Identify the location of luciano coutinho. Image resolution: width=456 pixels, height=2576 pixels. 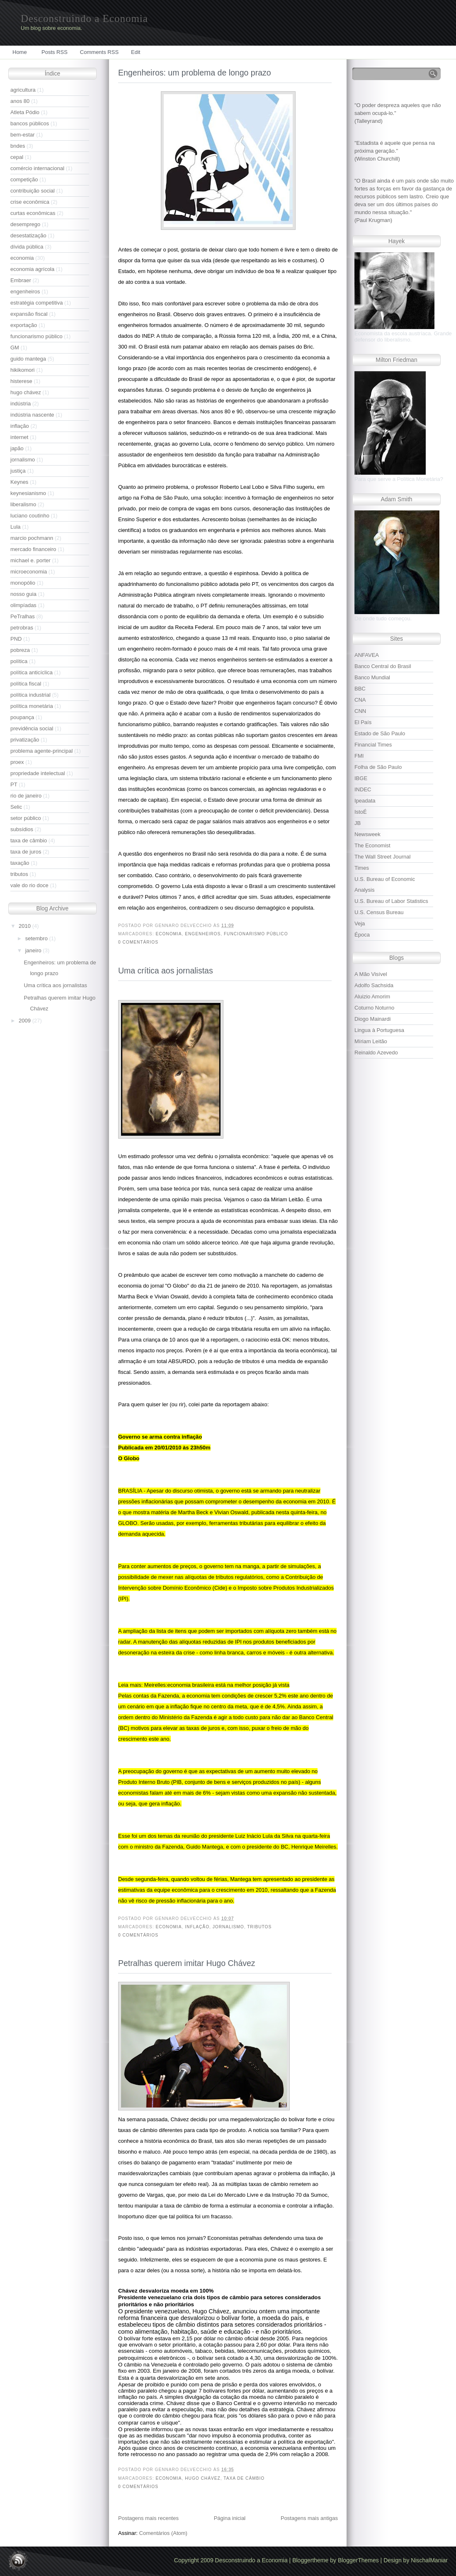
(29, 515).